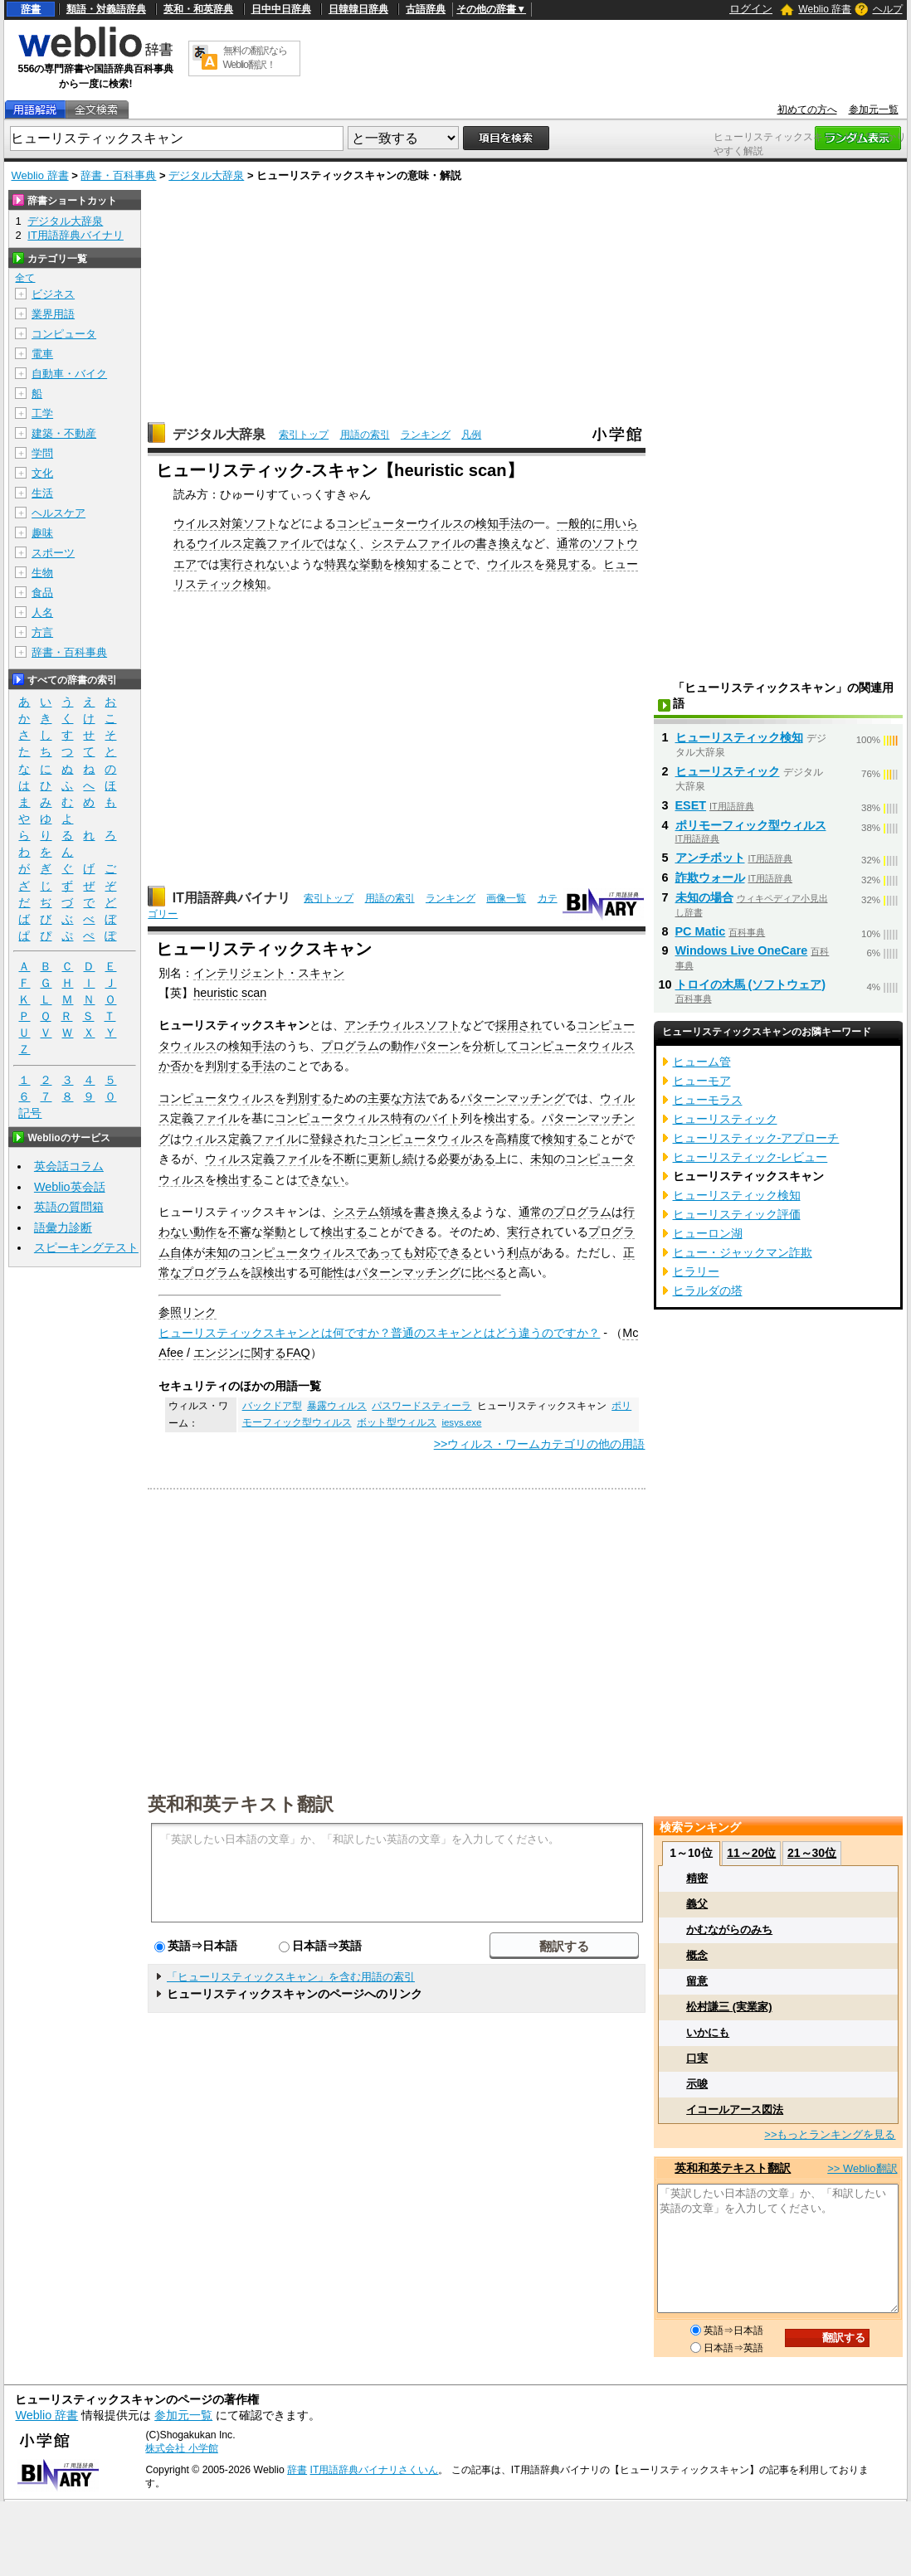 This screenshot has height=2576, width=911. Describe the element at coordinates (402, 1025) in the screenshot. I see `アンチウィルスソフト` at that location.